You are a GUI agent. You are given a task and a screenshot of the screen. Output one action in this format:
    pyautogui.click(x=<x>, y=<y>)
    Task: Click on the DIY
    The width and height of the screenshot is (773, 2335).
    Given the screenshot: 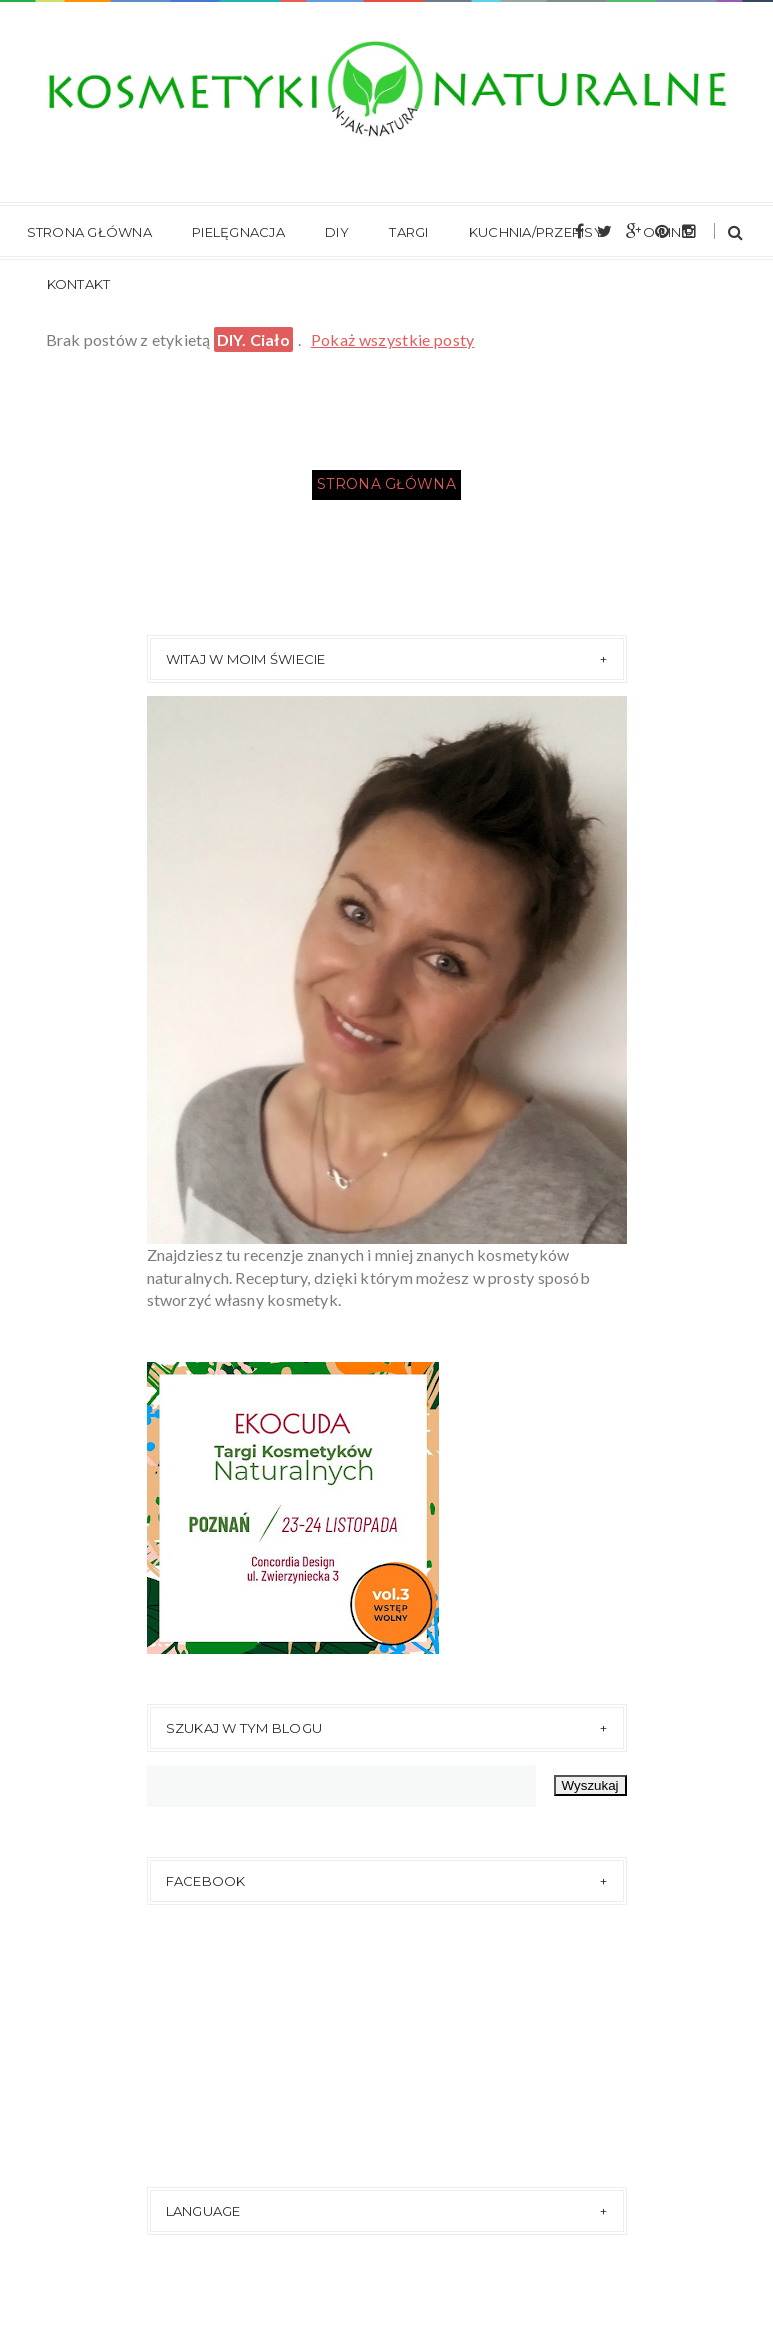 What is the action you would take?
    pyautogui.click(x=337, y=232)
    